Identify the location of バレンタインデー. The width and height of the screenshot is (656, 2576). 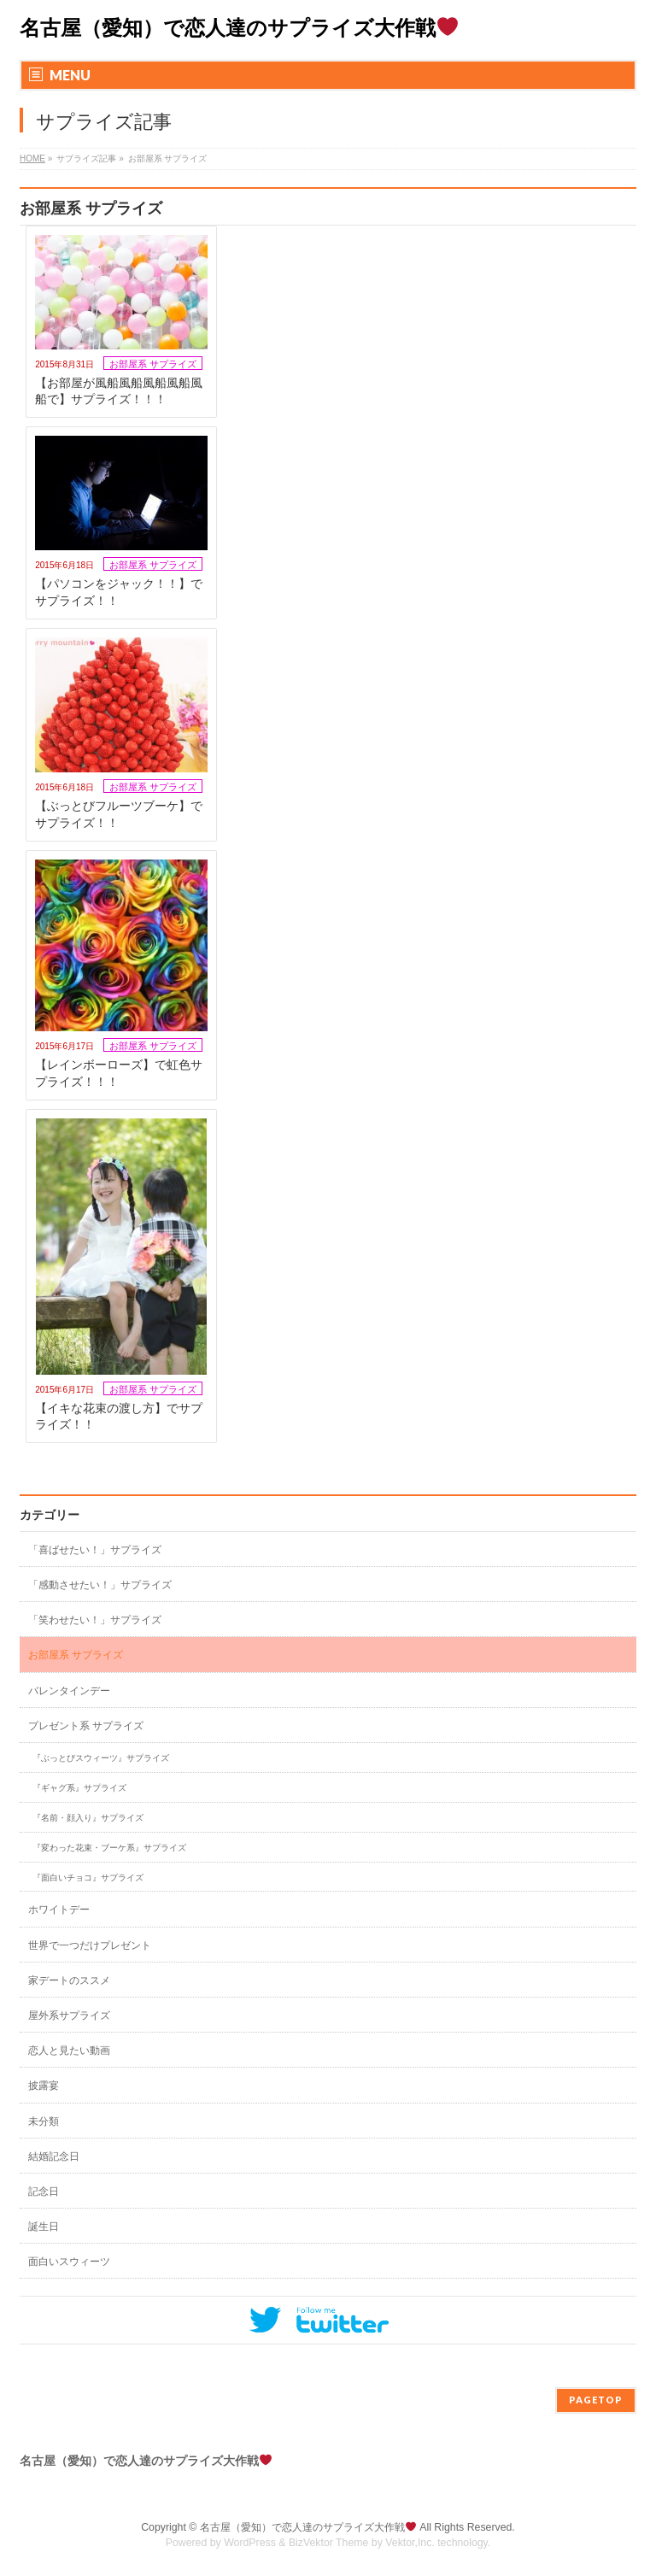
(69, 1691).